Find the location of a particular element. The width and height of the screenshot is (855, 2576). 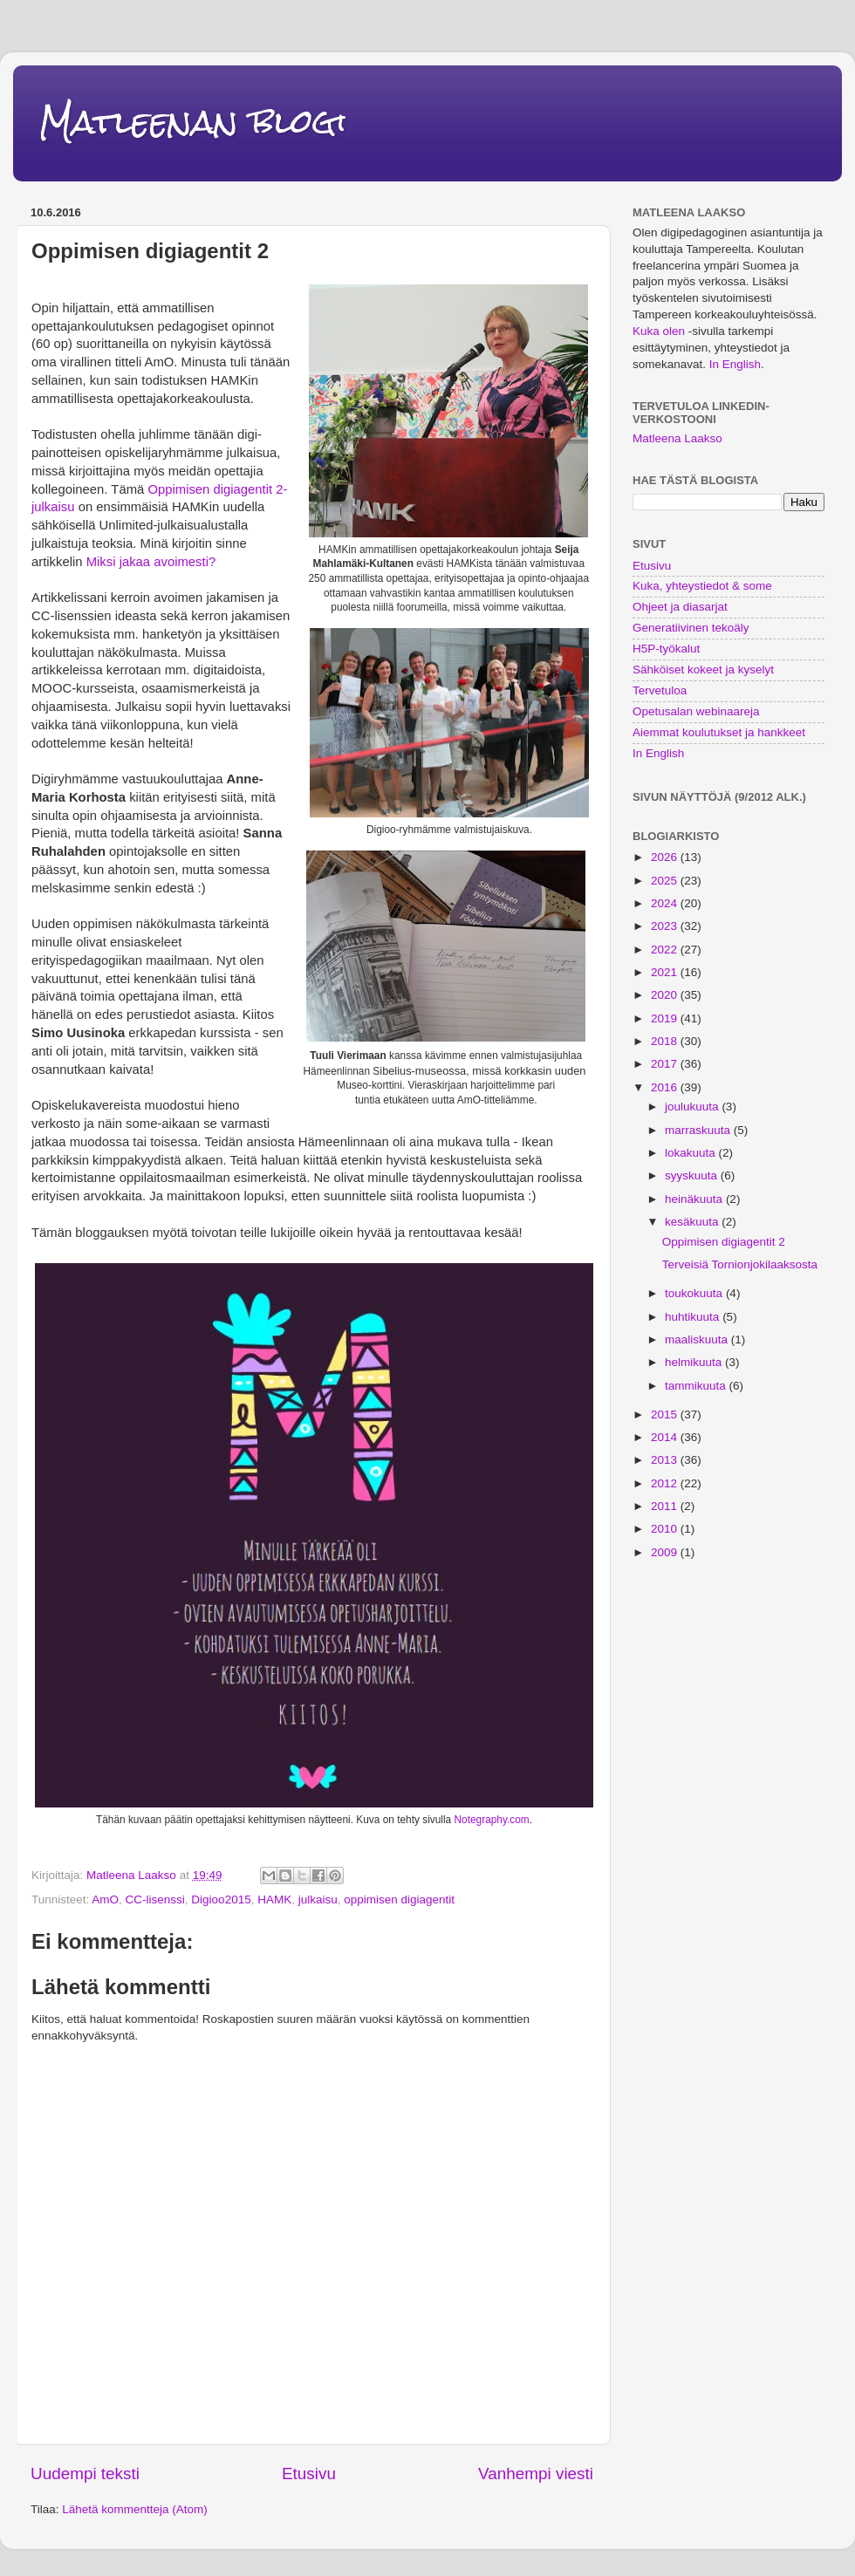

toukokuuta is located at coordinates (695, 1293).